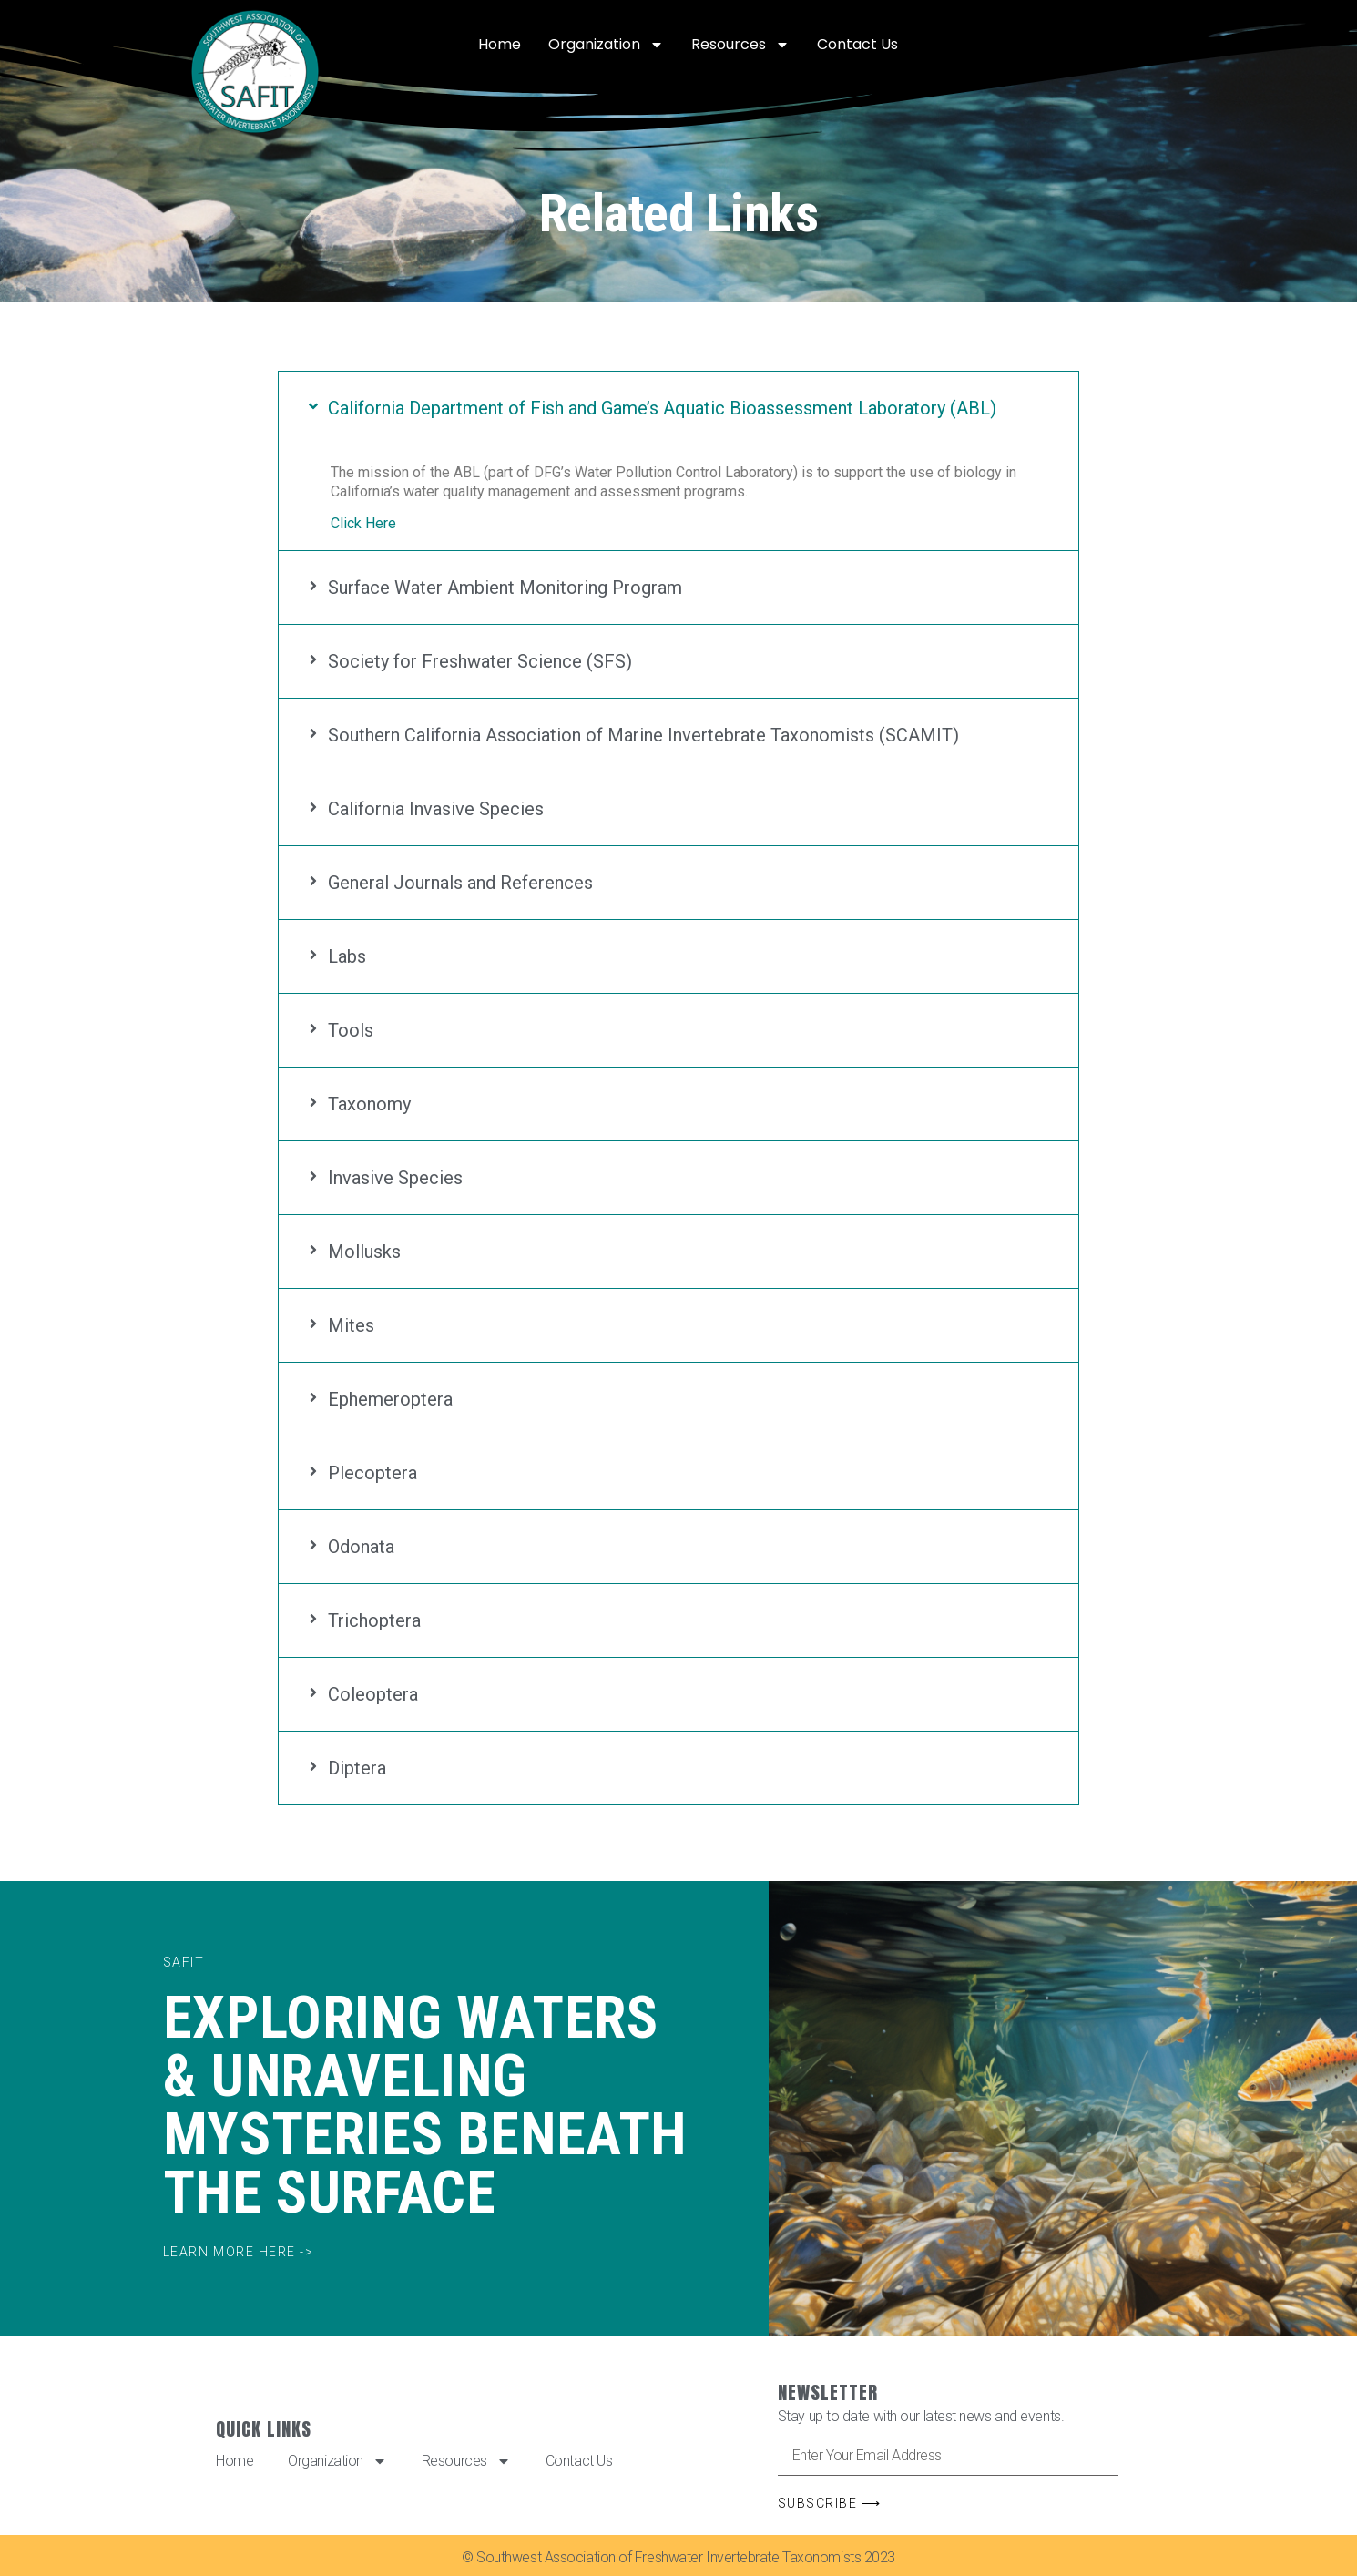 The image size is (1357, 2576). I want to click on Organization, so click(606, 44).